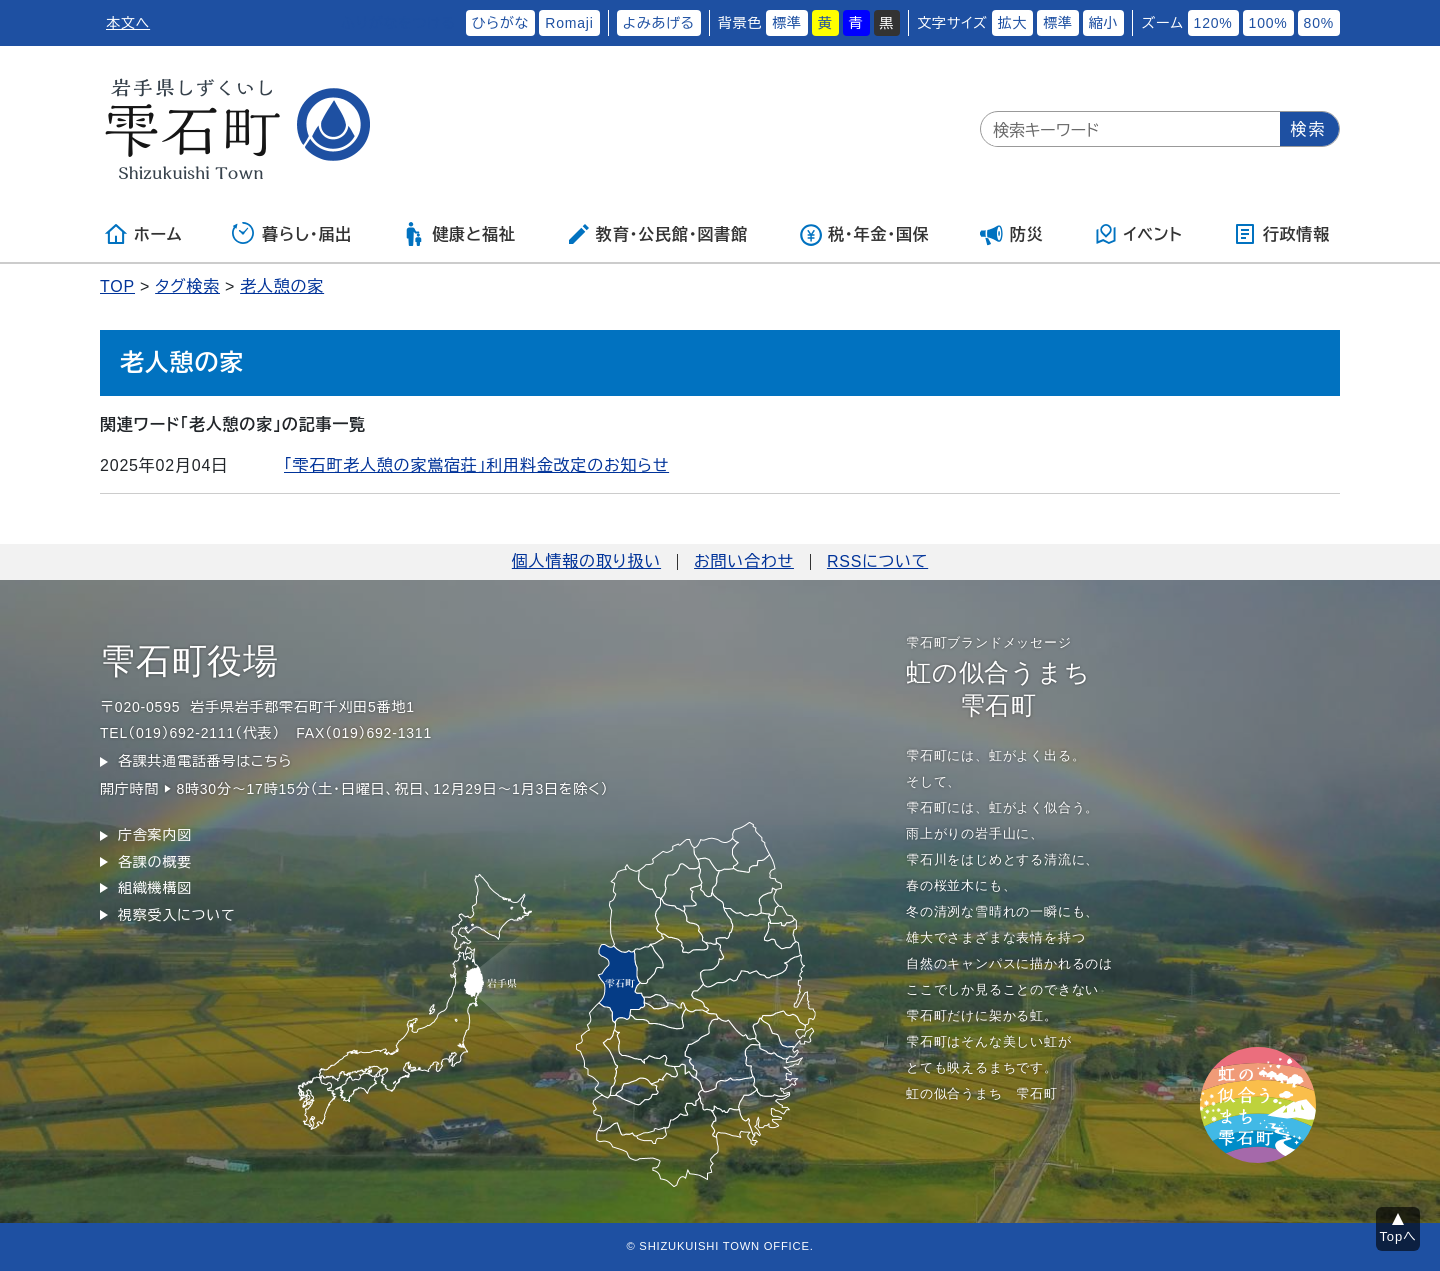  What do you see at coordinates (744, 561) in the screenshot?
I see `お問い合わせ` at bounding box center [744, 561].